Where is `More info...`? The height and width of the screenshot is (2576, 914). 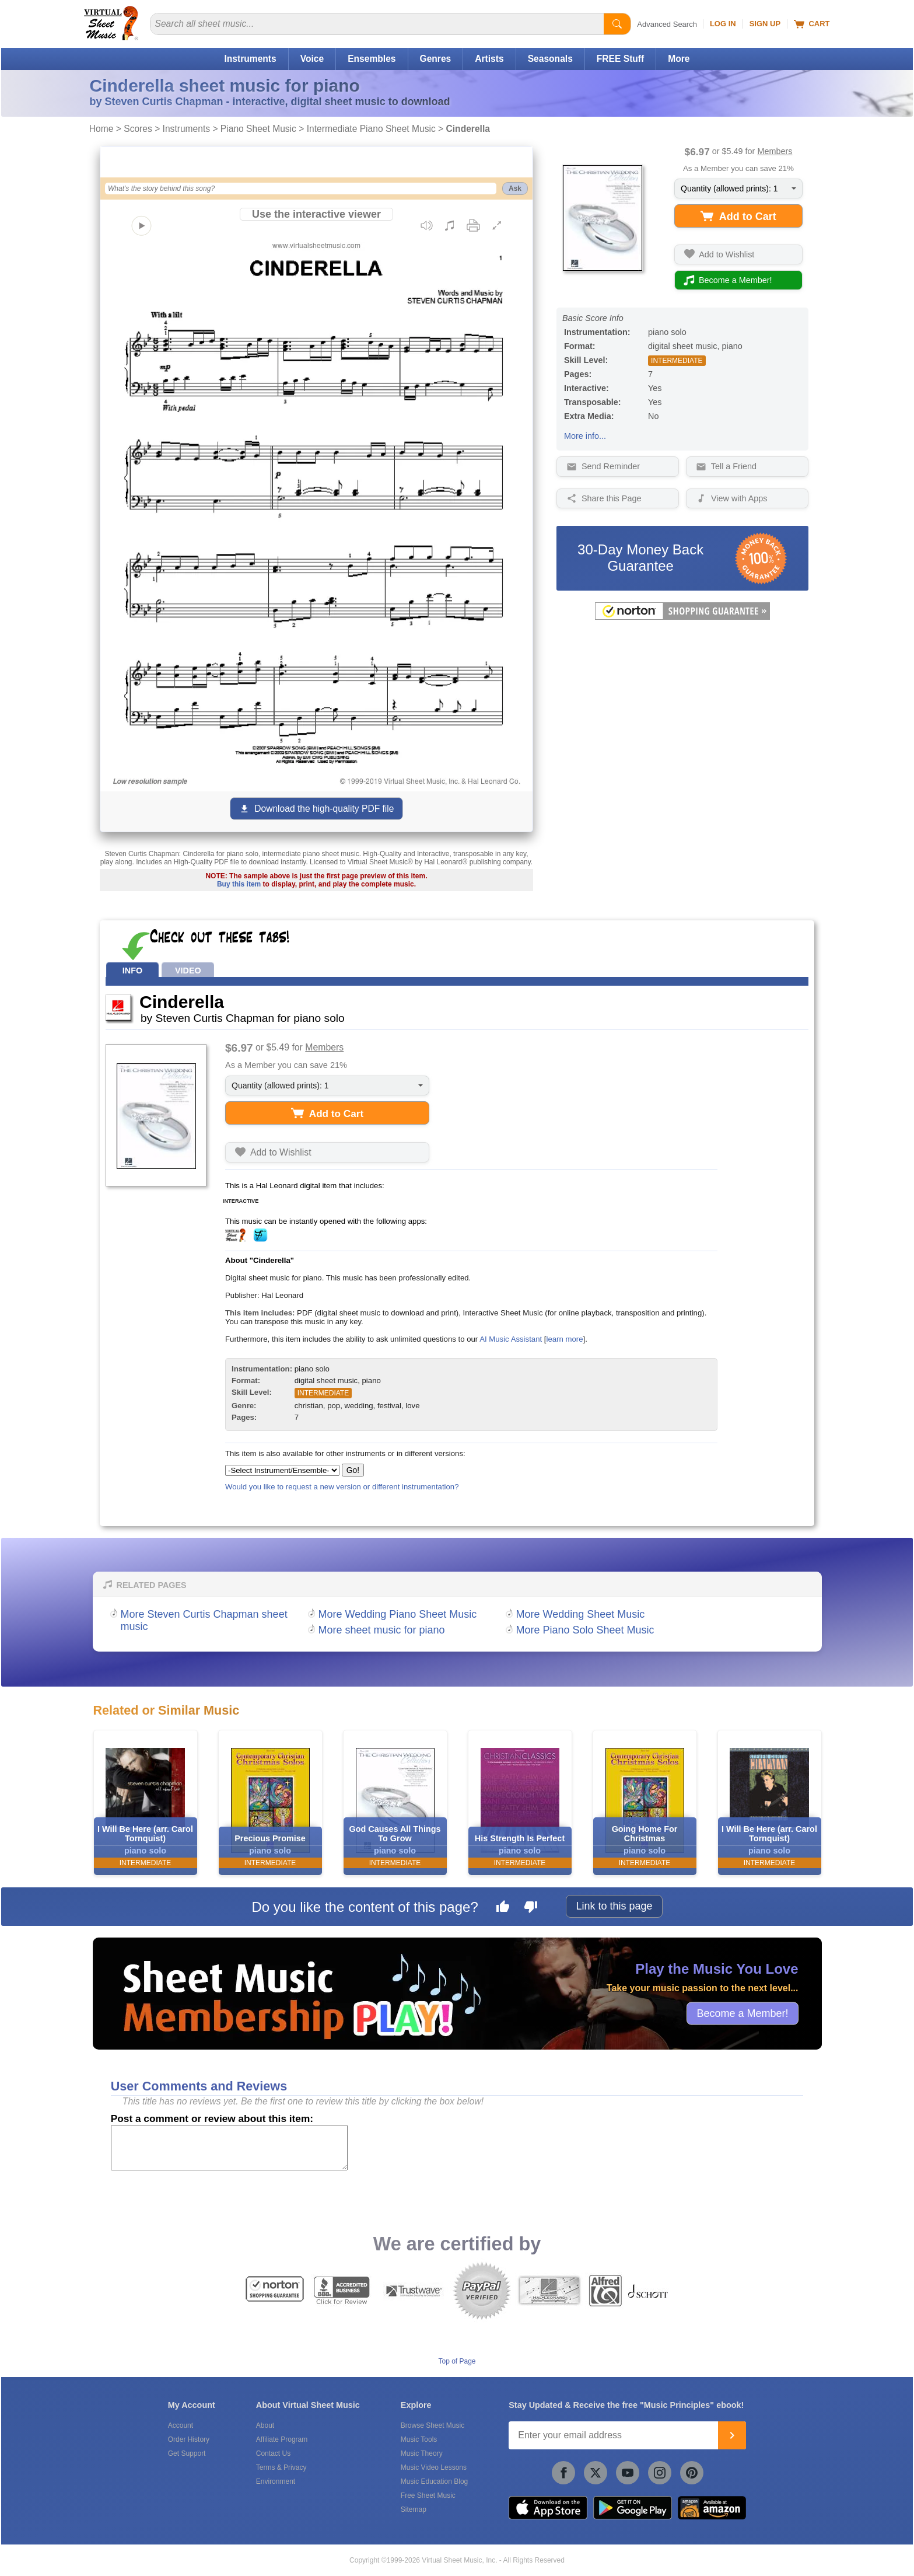
More info... is located at coordinates (585, 436).